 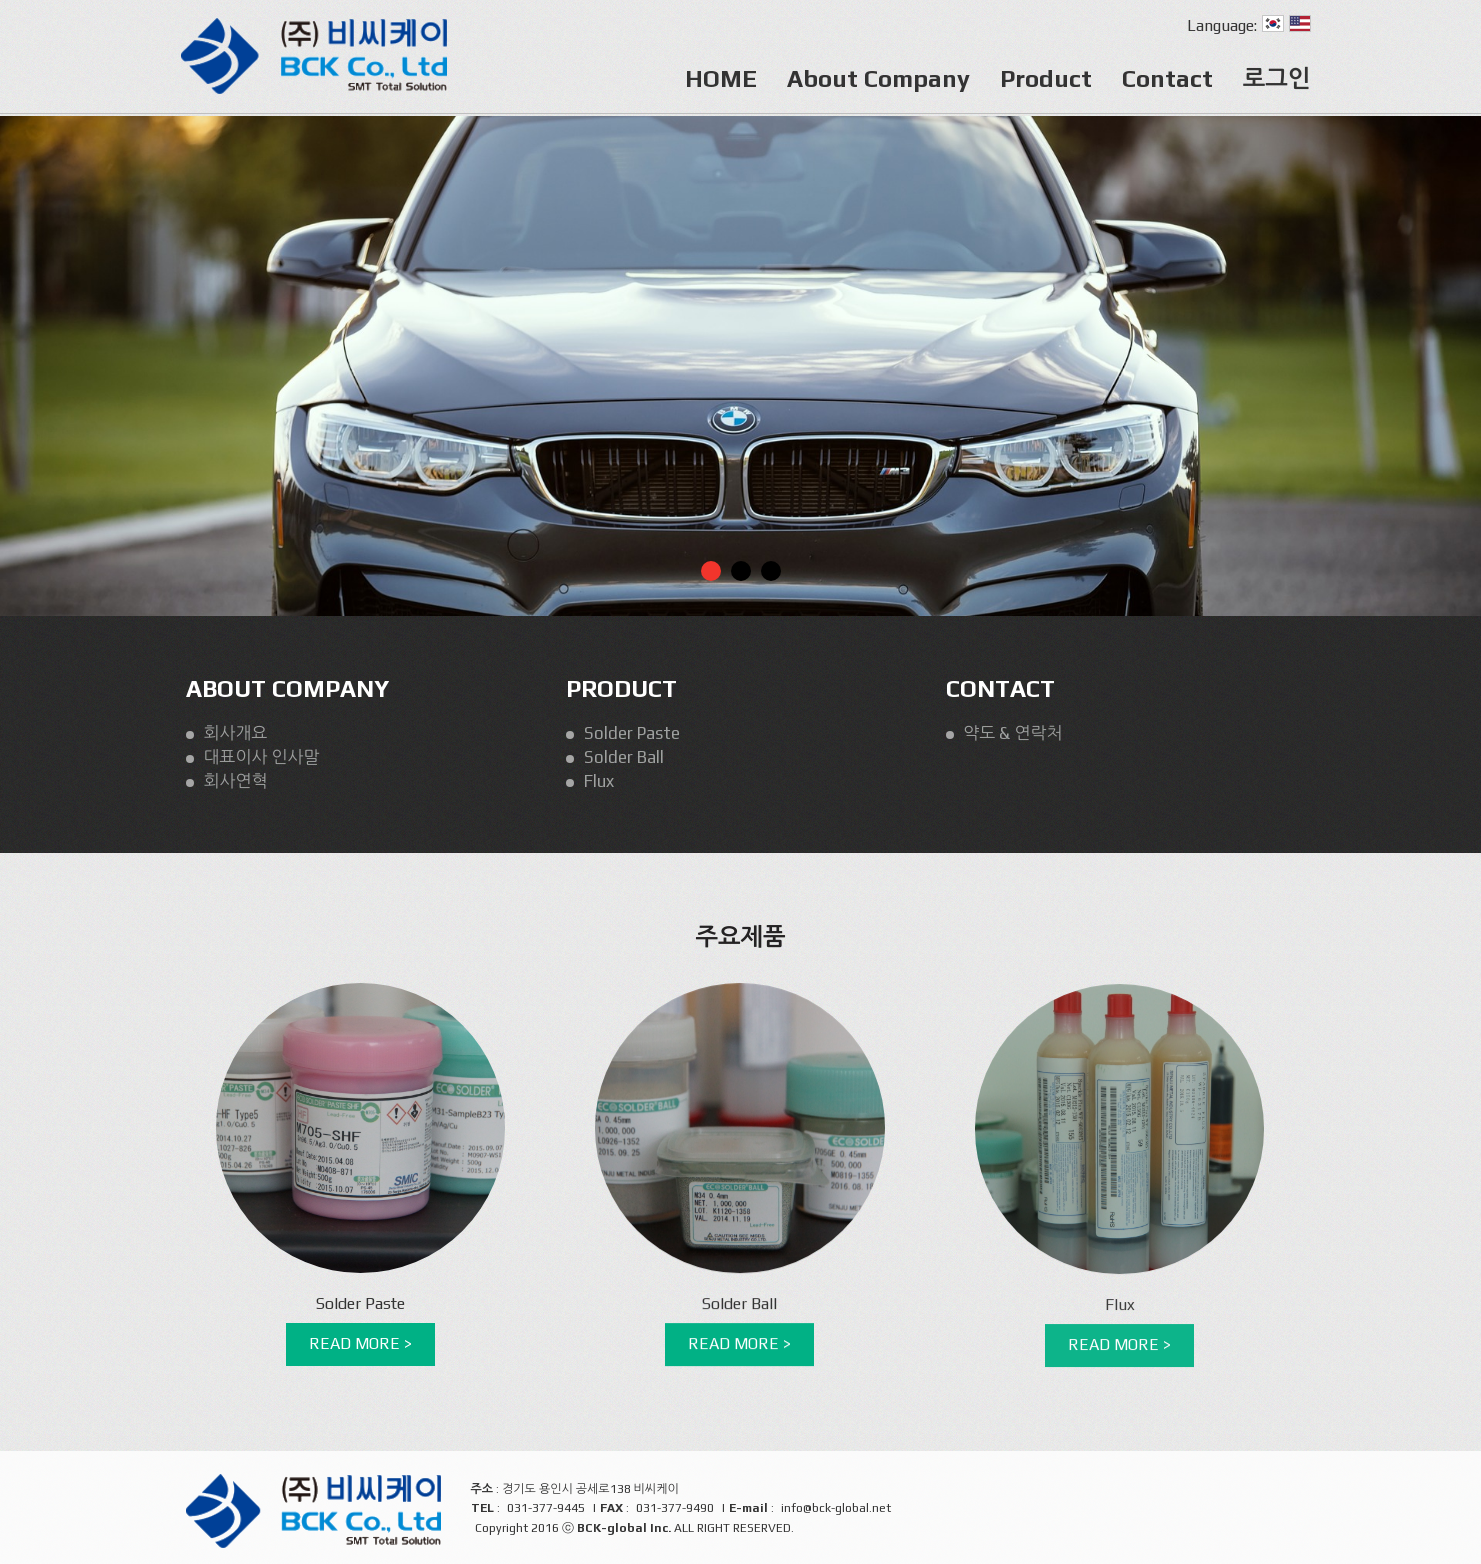 I want to click on Solder Ball, so click(x=624, y=757).